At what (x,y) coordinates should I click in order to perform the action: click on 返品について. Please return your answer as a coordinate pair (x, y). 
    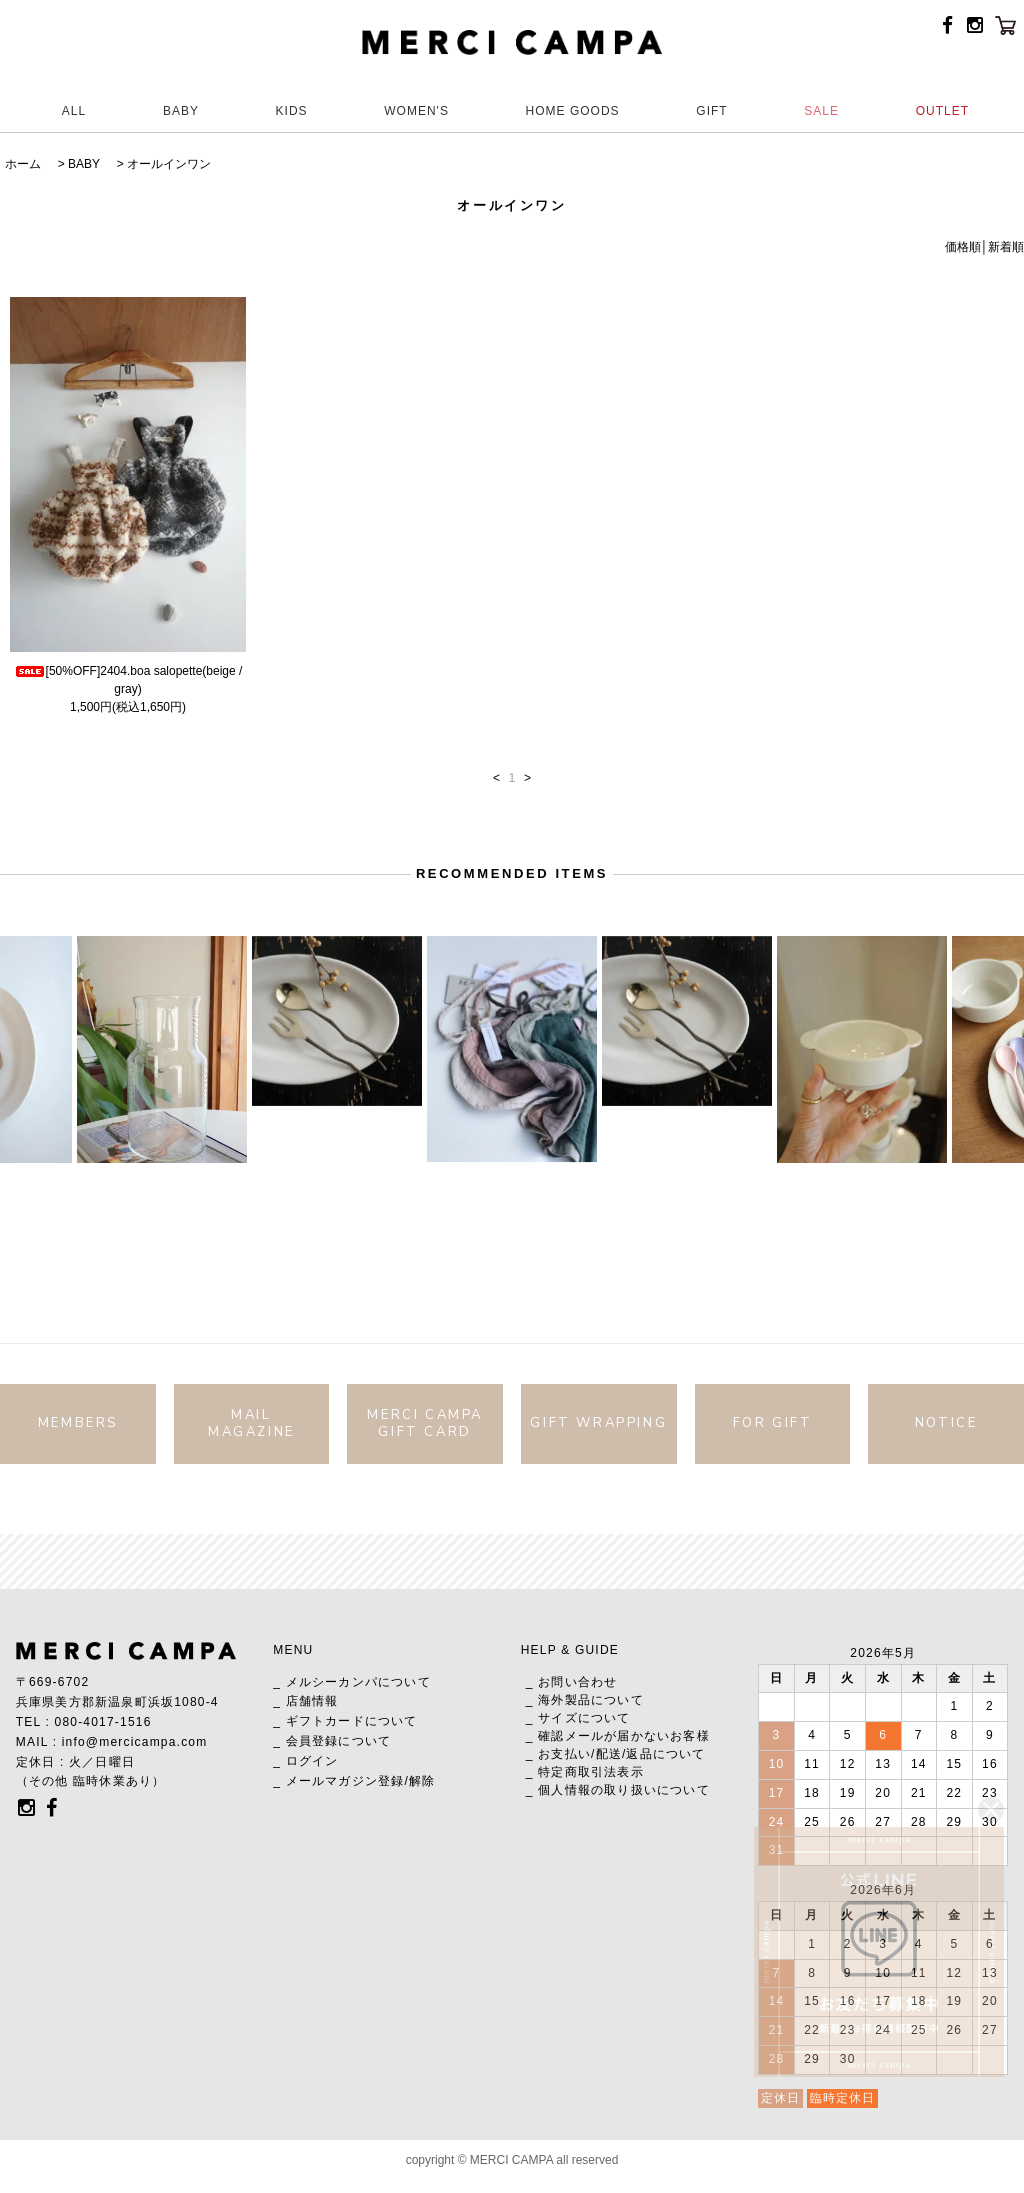
    Looking at the image, I should click on (665, 1754).